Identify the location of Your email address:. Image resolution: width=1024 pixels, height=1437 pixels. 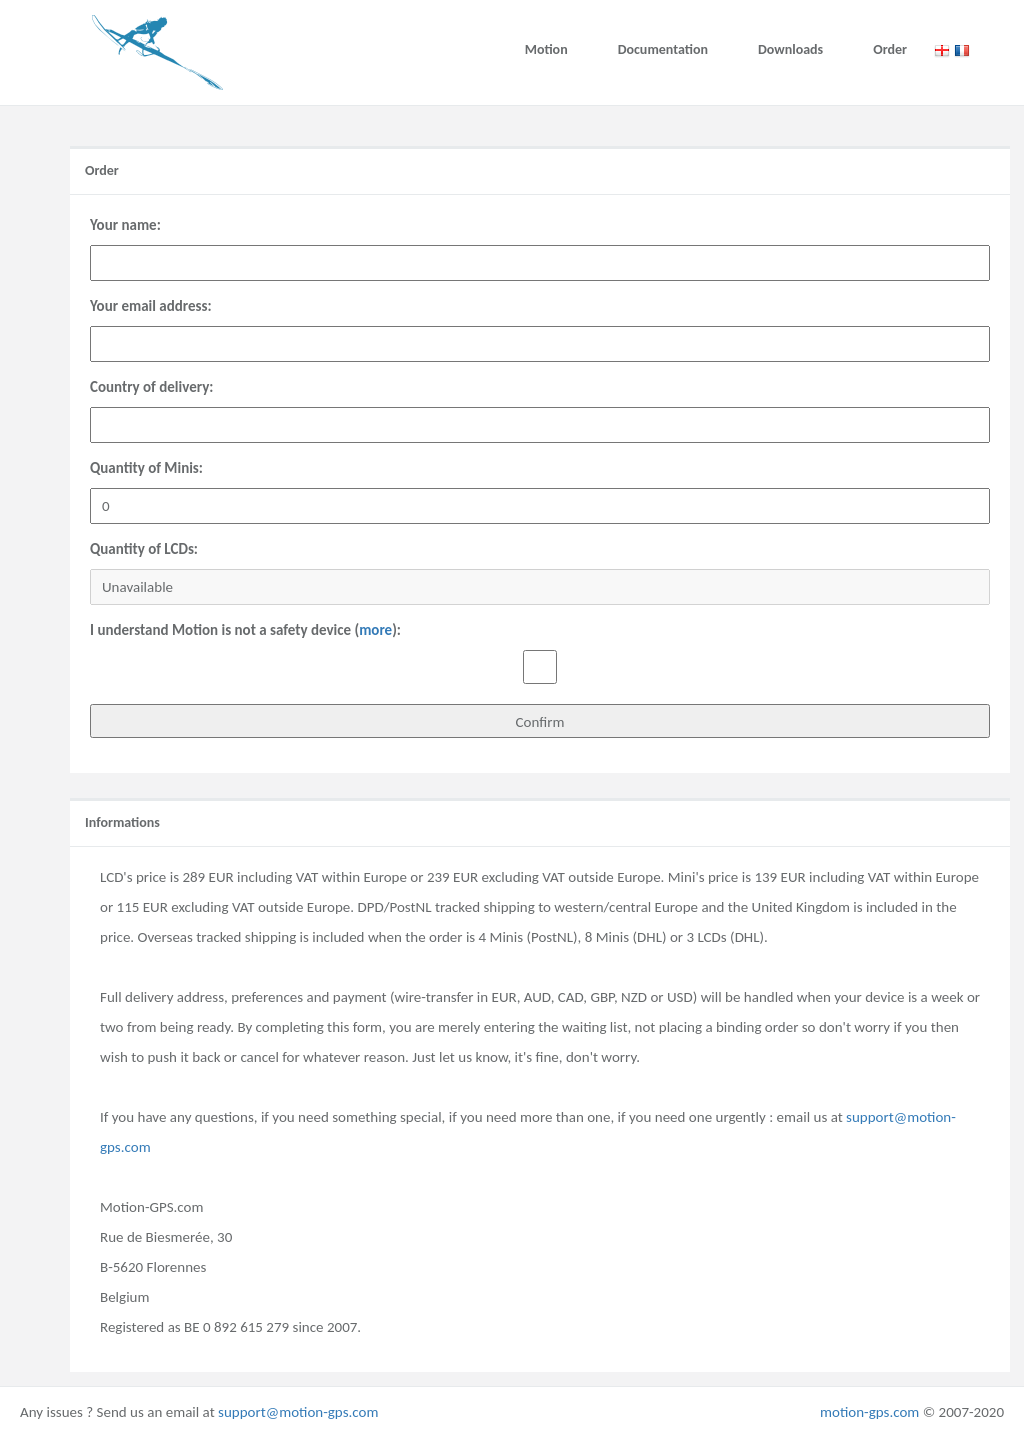
(151, 306).